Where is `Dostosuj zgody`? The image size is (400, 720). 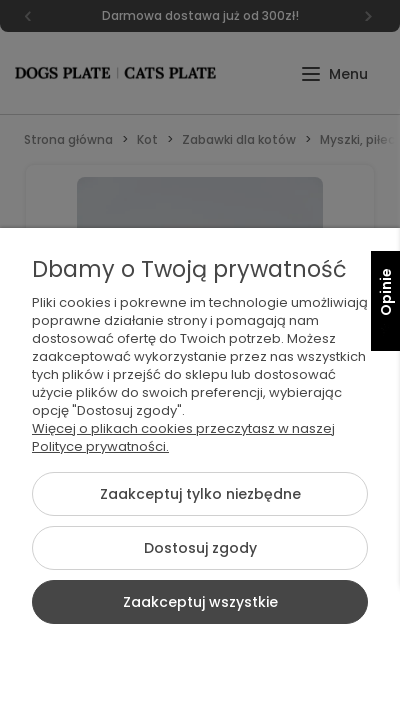
Dostosuj zgody is located at coordinates (200, 548).